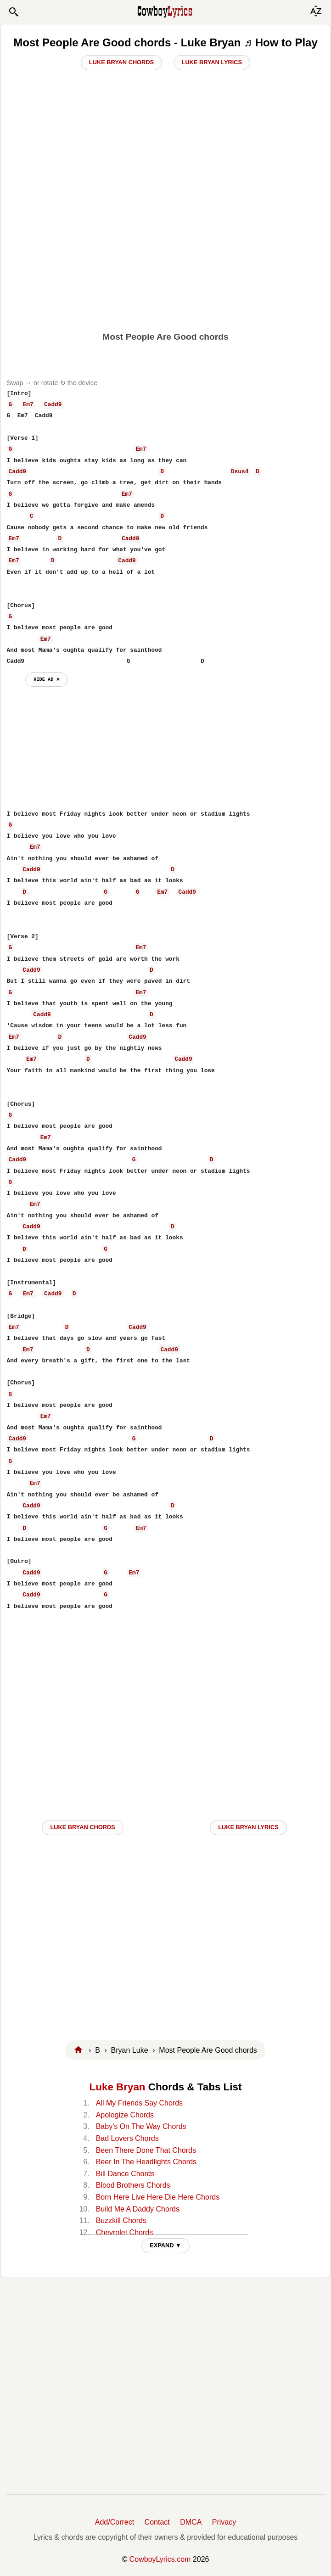 This screenshot has height=2576, width=331. I want to click on [button], so click(13, 12).